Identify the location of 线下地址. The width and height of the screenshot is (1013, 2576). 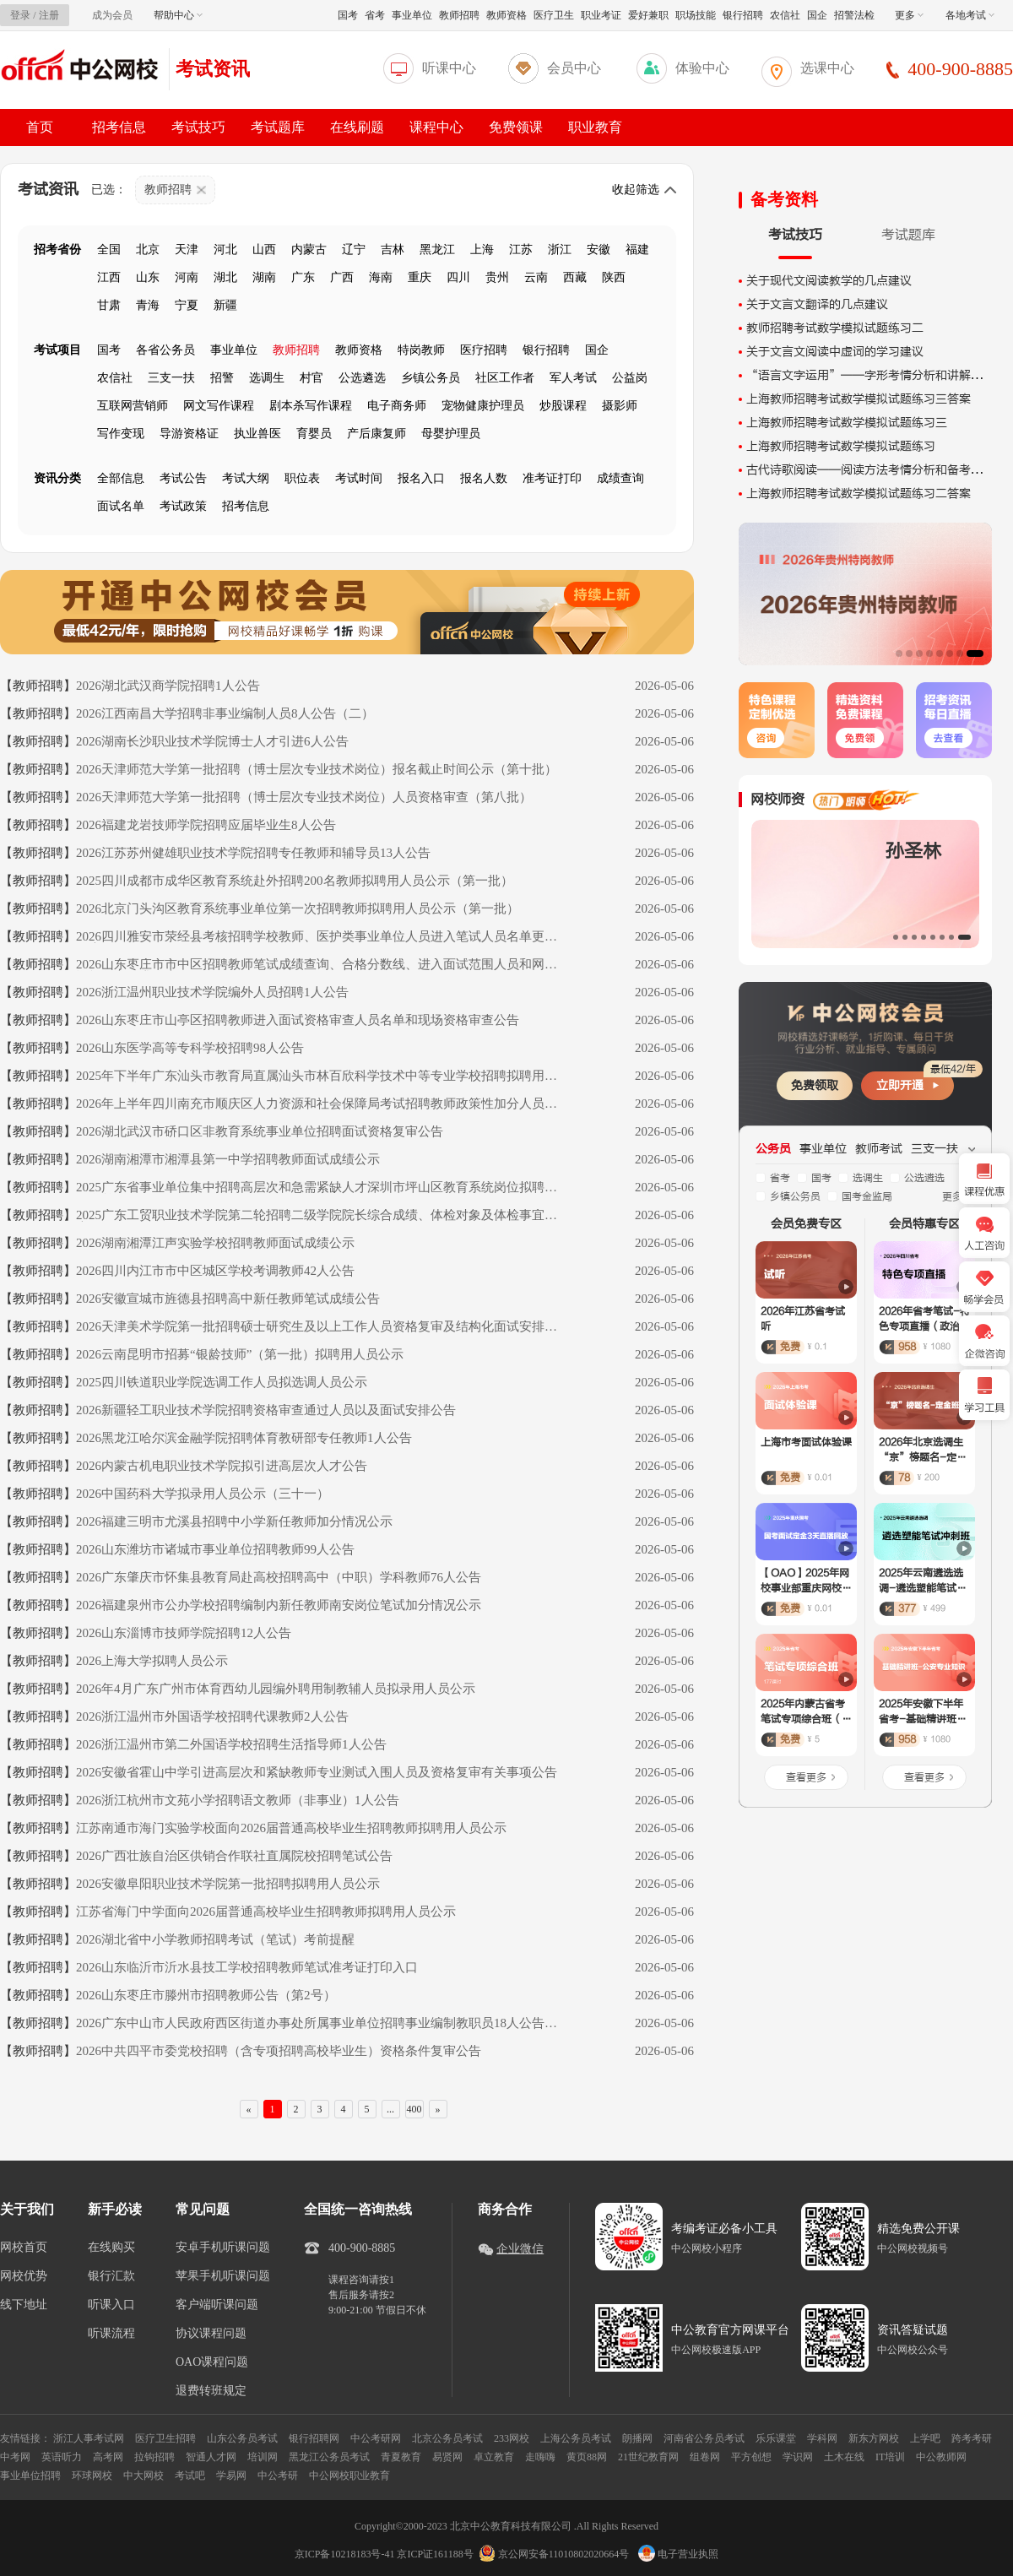
(23, 2305).